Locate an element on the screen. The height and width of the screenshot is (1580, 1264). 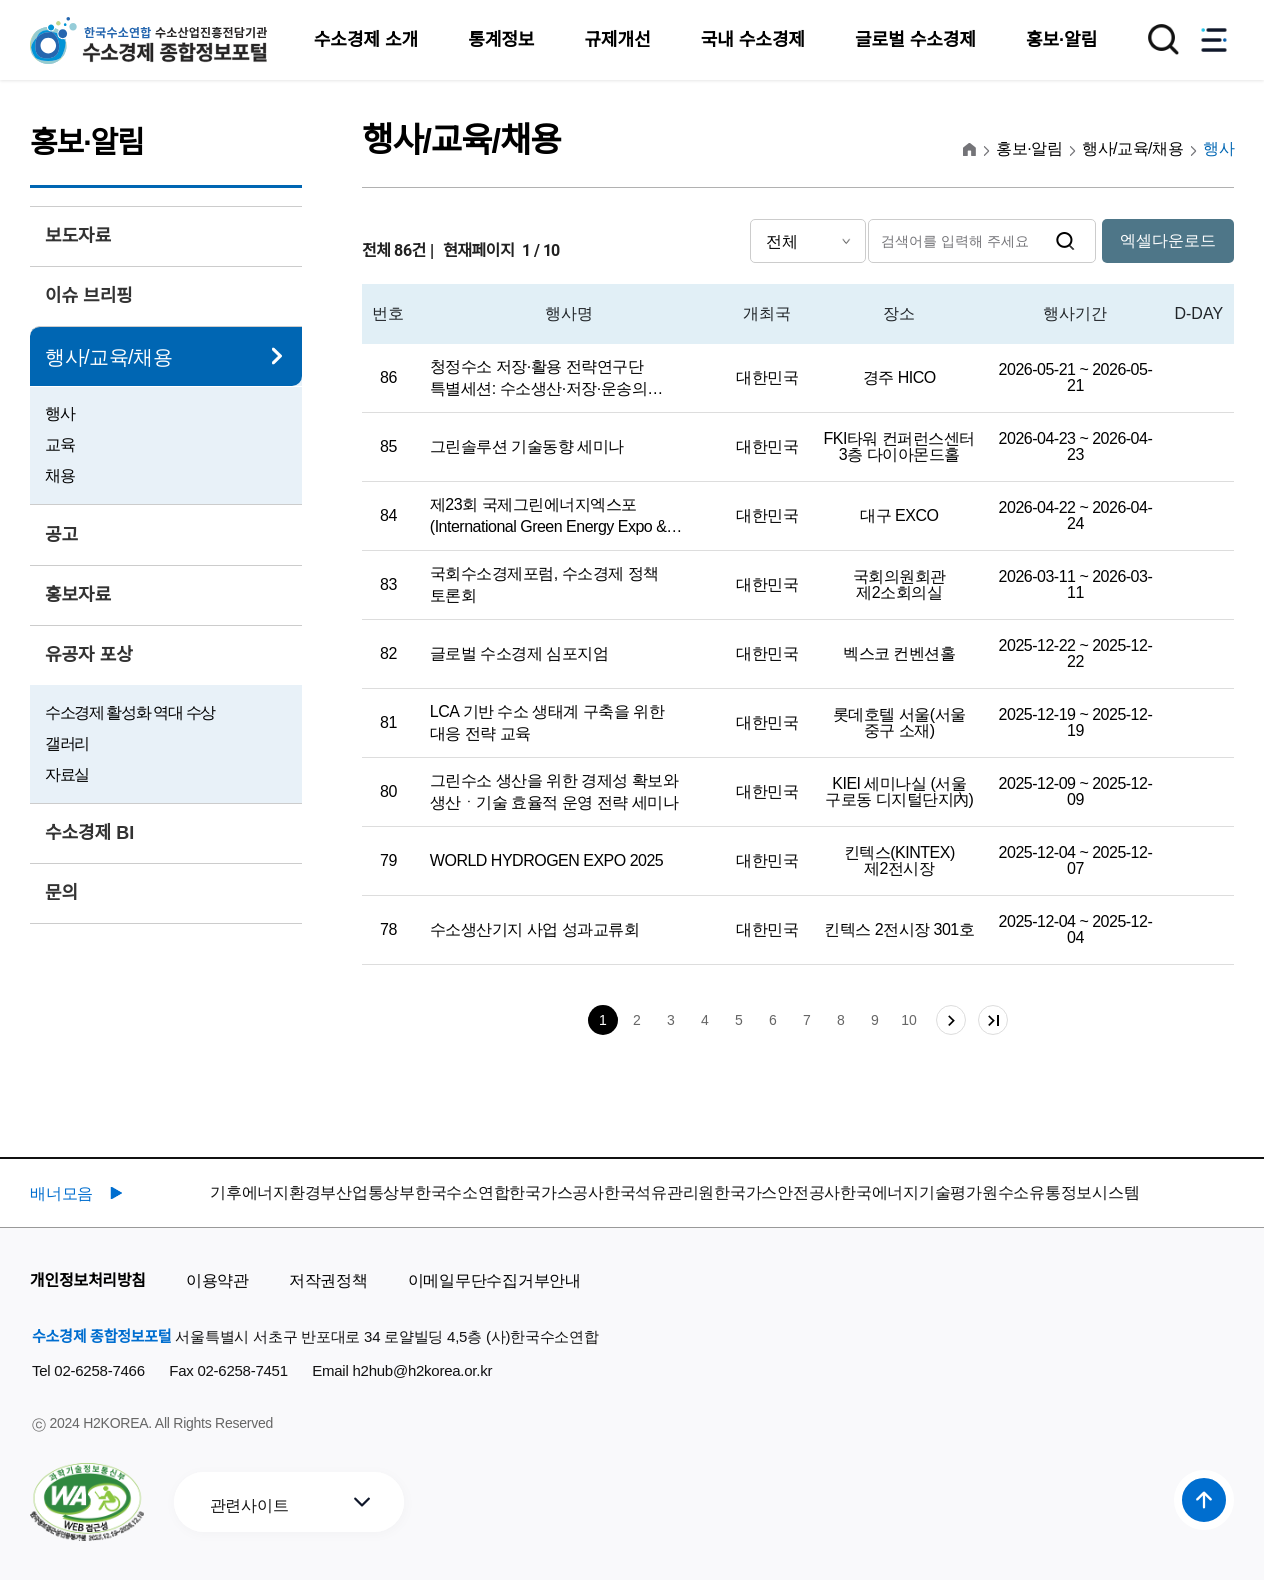
홍보자료 is located at coordinates (78, 595).